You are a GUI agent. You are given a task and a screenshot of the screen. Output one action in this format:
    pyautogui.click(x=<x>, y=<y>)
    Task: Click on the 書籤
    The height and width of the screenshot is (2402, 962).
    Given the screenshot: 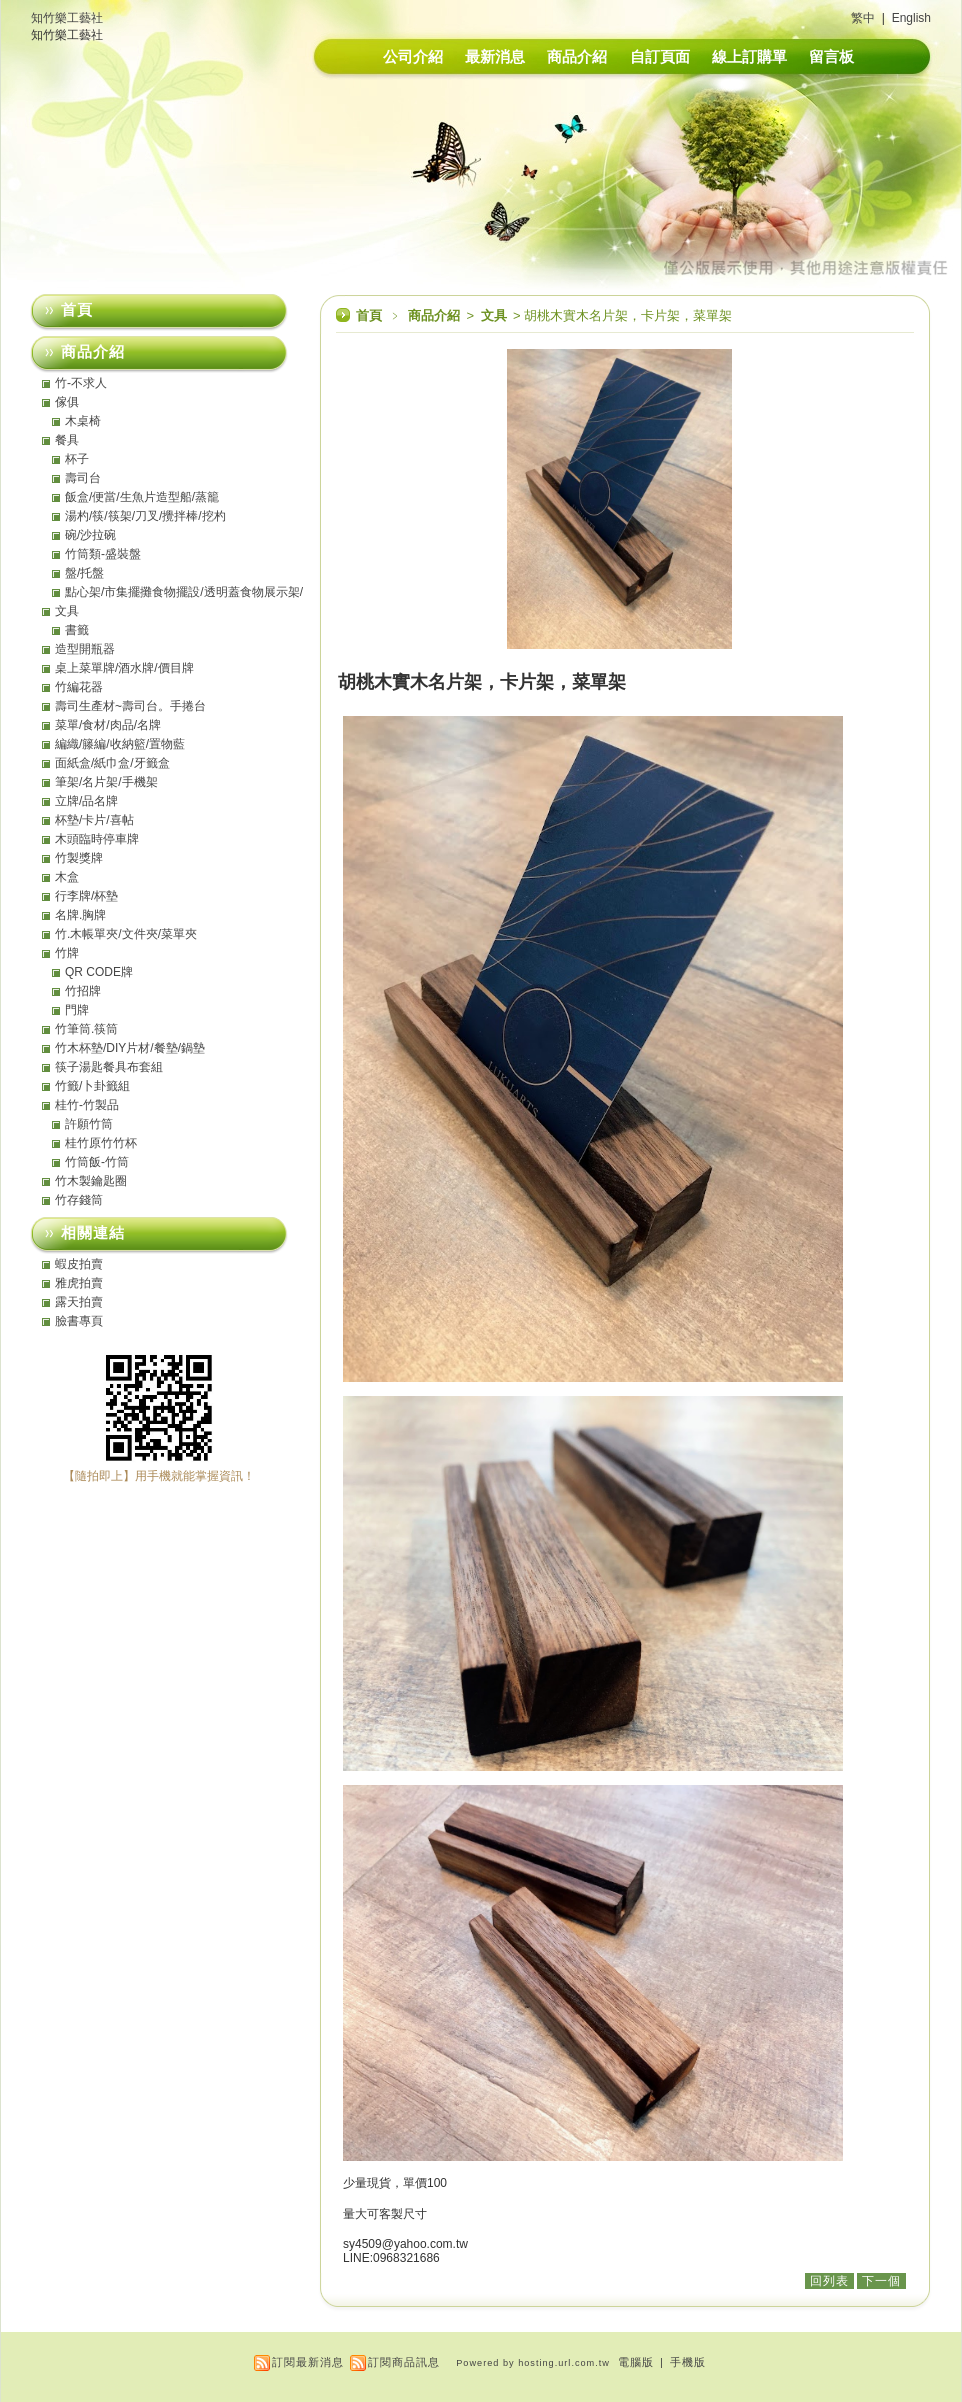 What is the action you would take?
    pyautogui.click(x=77, y=630)
    